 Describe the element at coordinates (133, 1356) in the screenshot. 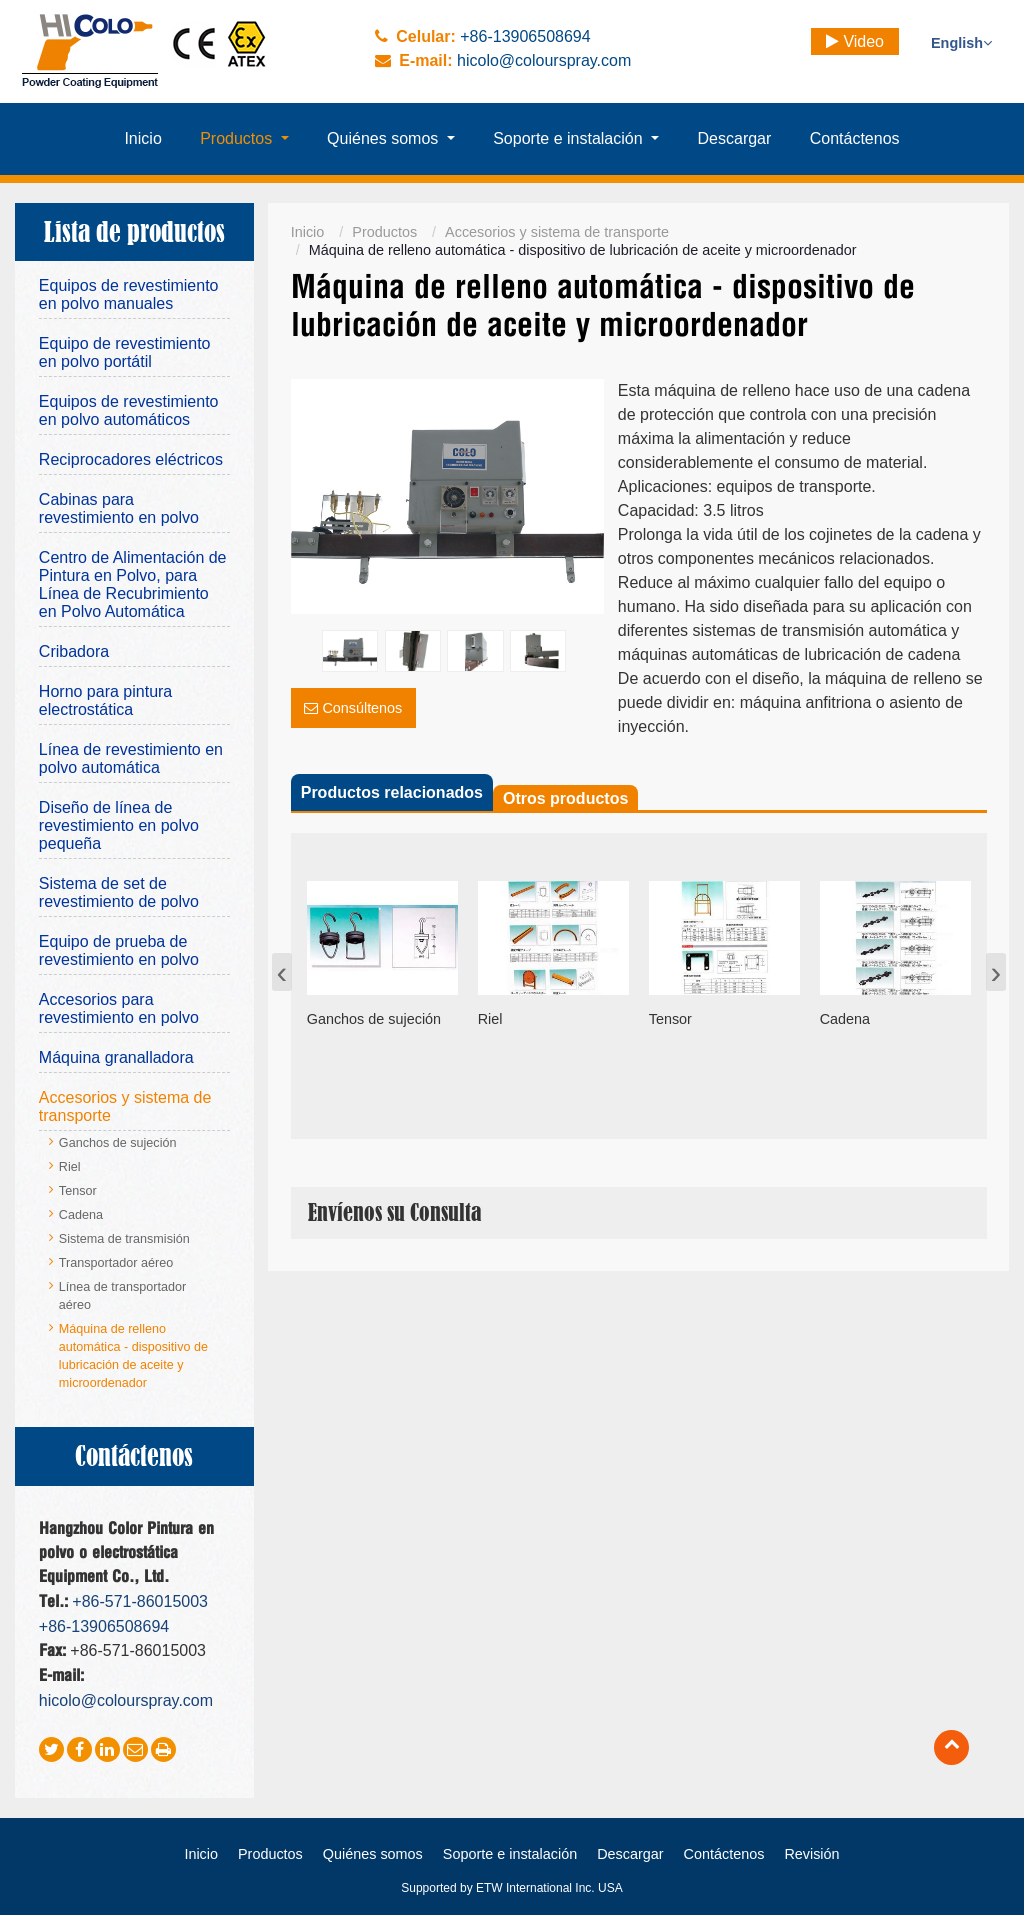

I see `Máquina de relleno automática - dispositivo de lubricación de aceite y microordenador` at that location.